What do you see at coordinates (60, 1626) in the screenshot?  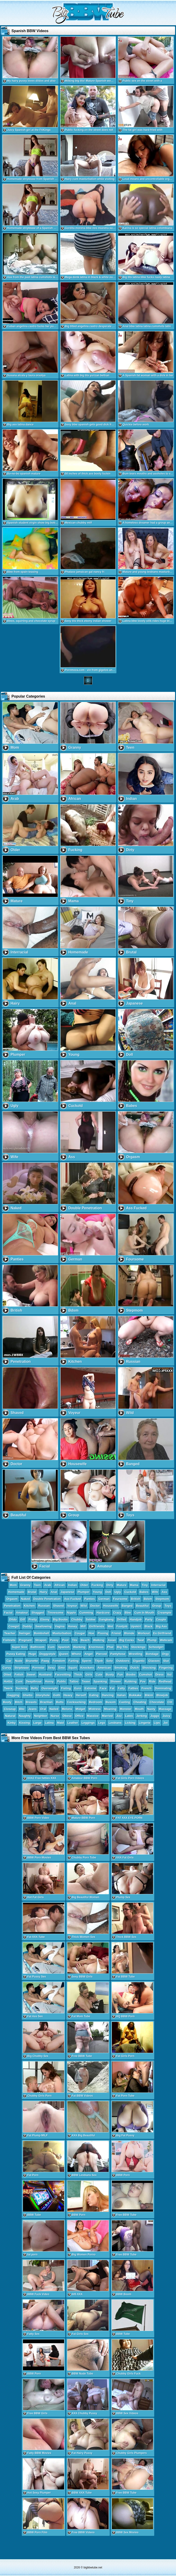 I see `Vagina` at bounding box center [60, 1626].